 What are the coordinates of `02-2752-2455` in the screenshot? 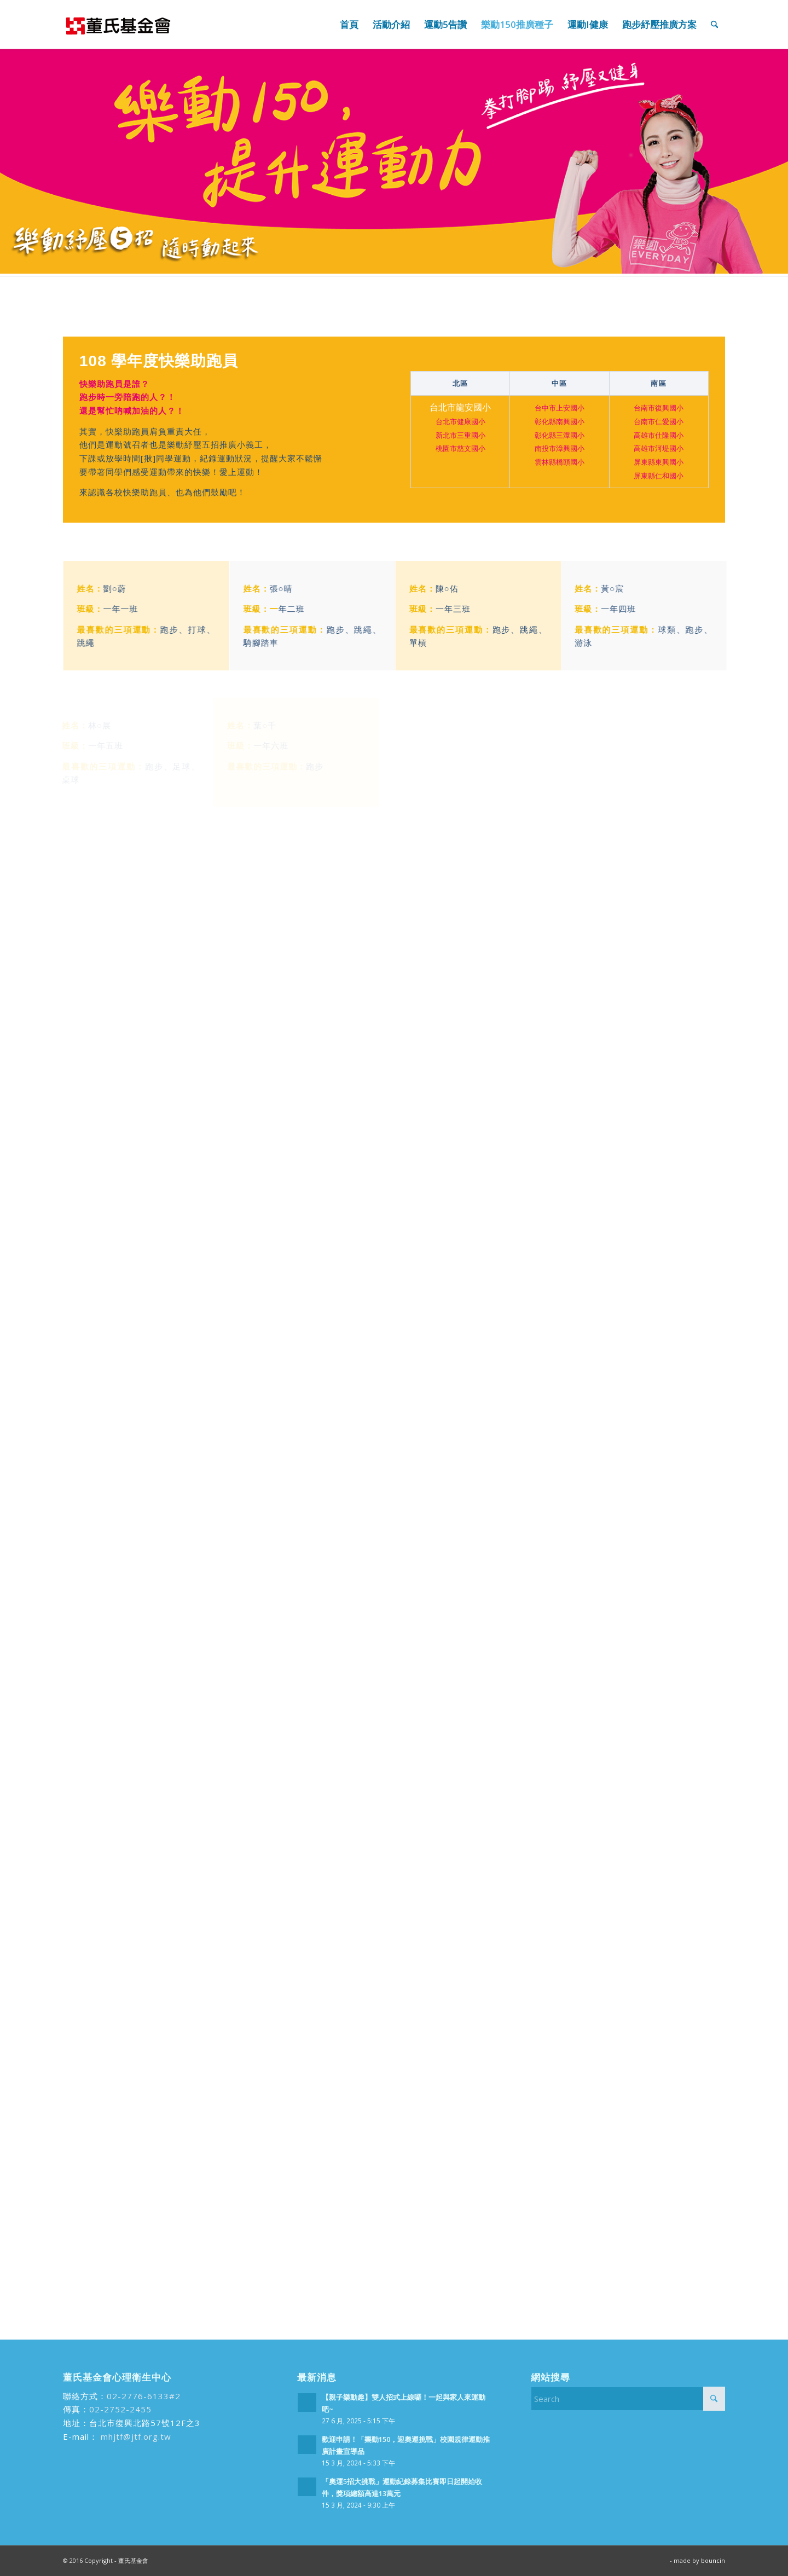 It's located at (120, 2409).